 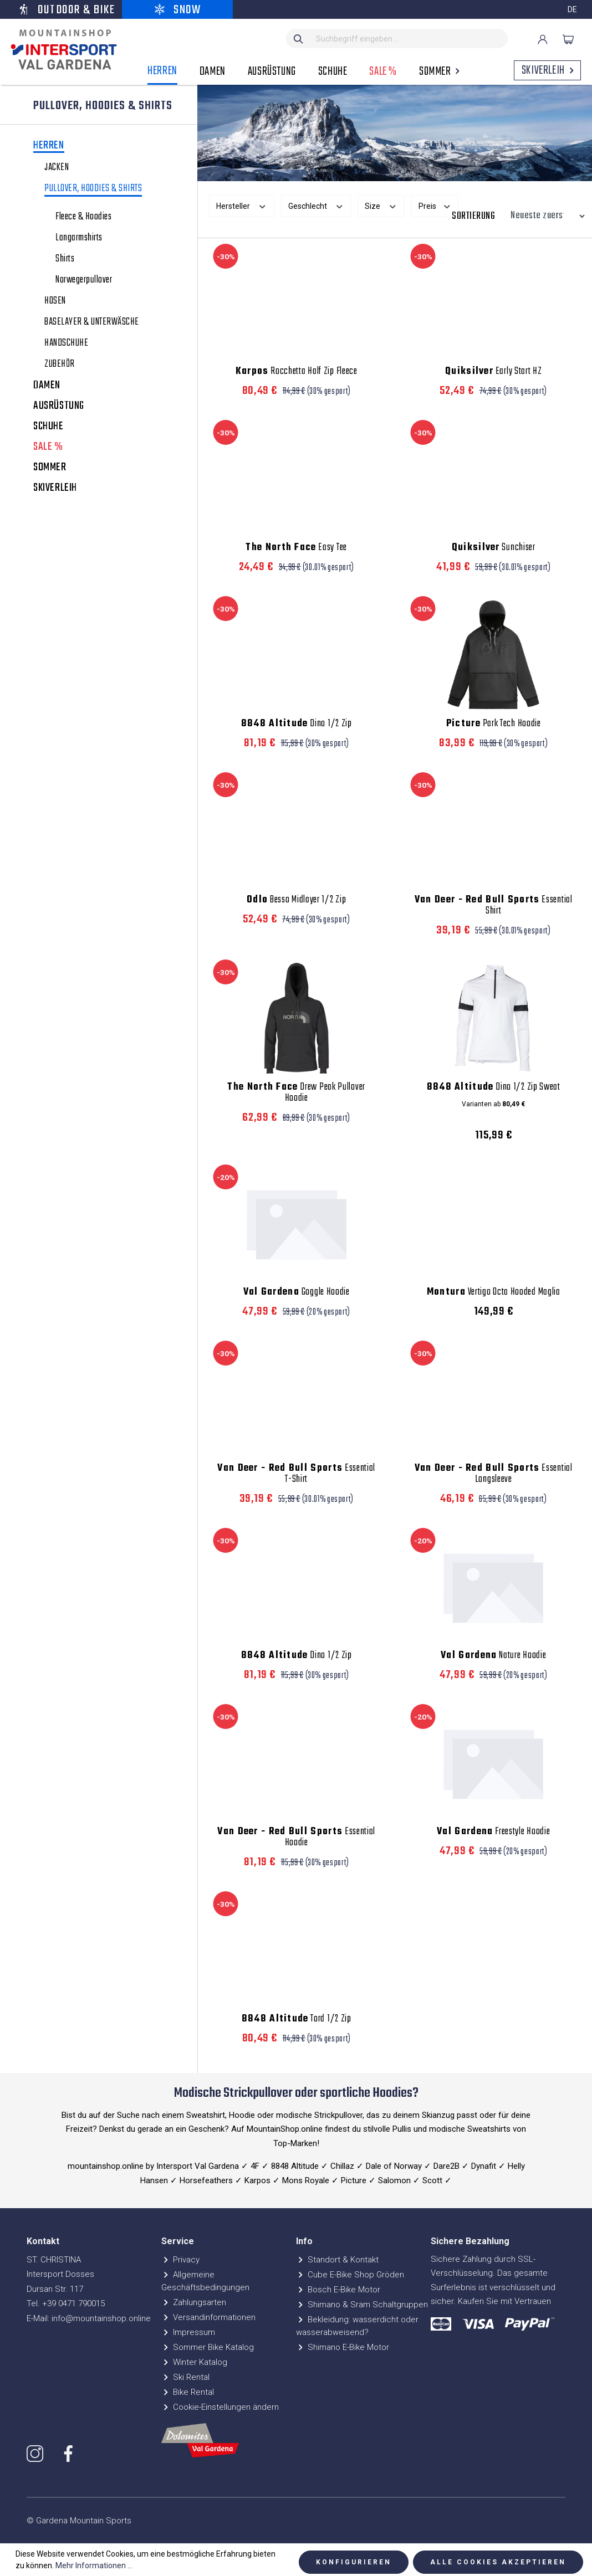 What do you see at coordinates (58, 406) in the screenshot?
I see `AUSRÜSTUNG` at bounding box center [58, 406].